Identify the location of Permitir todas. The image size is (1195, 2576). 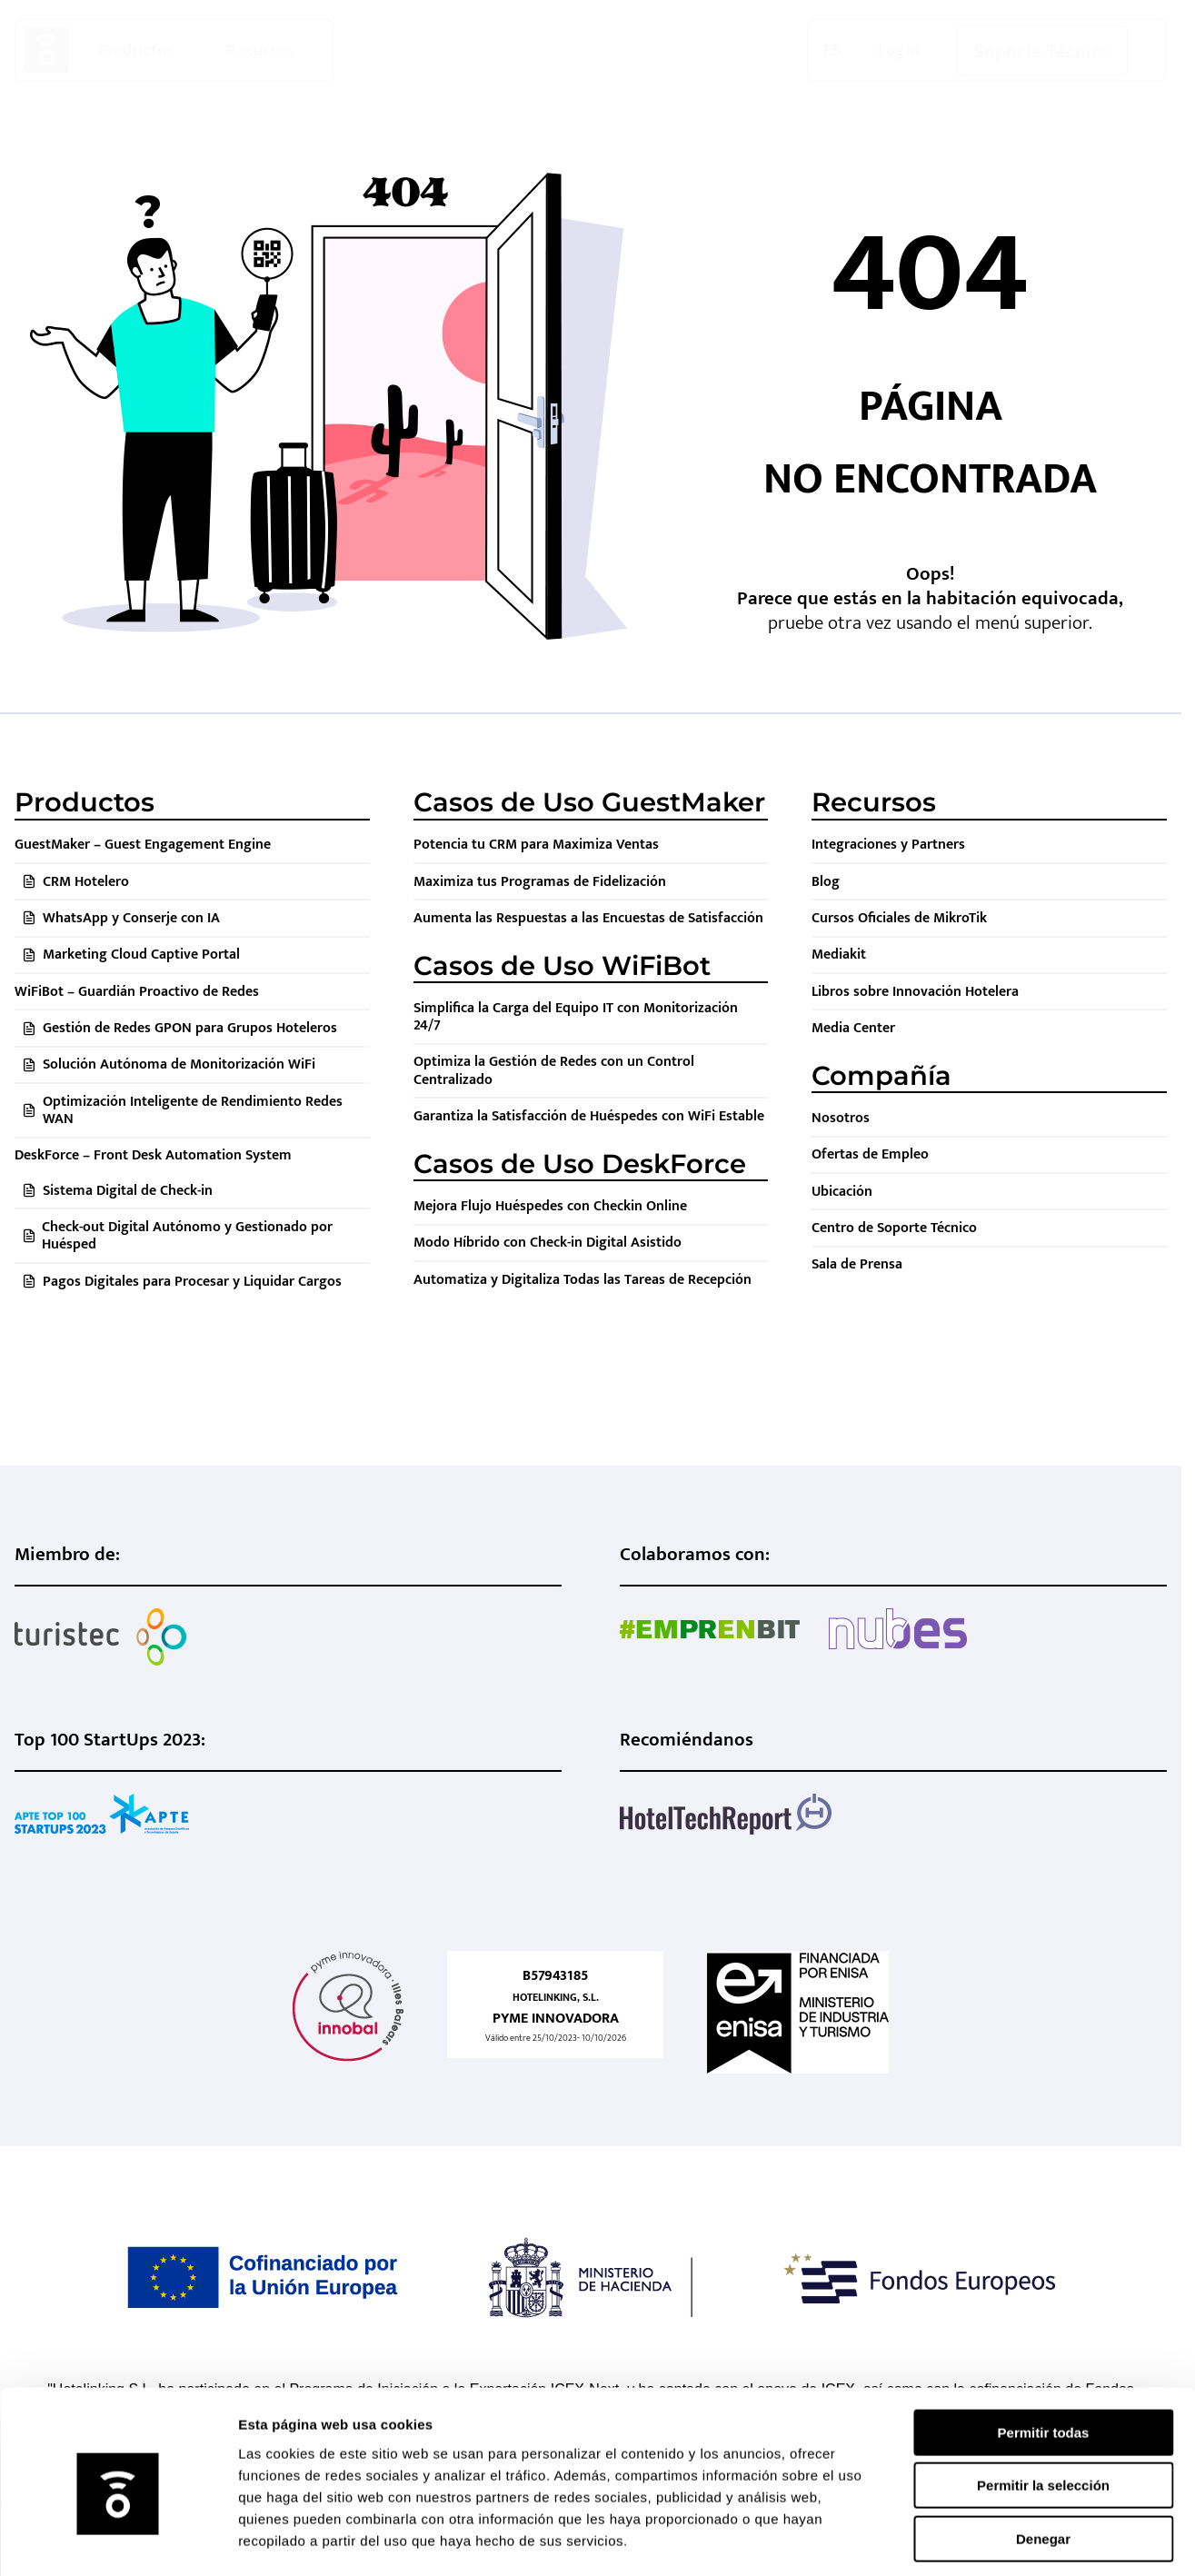
(1044, 2354).